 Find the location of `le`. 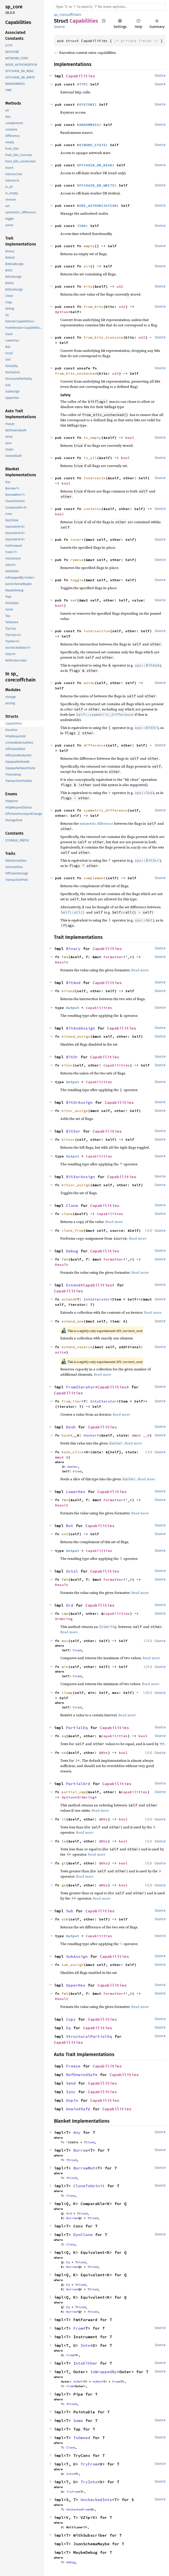

le is located at coordinates (64, 1841).